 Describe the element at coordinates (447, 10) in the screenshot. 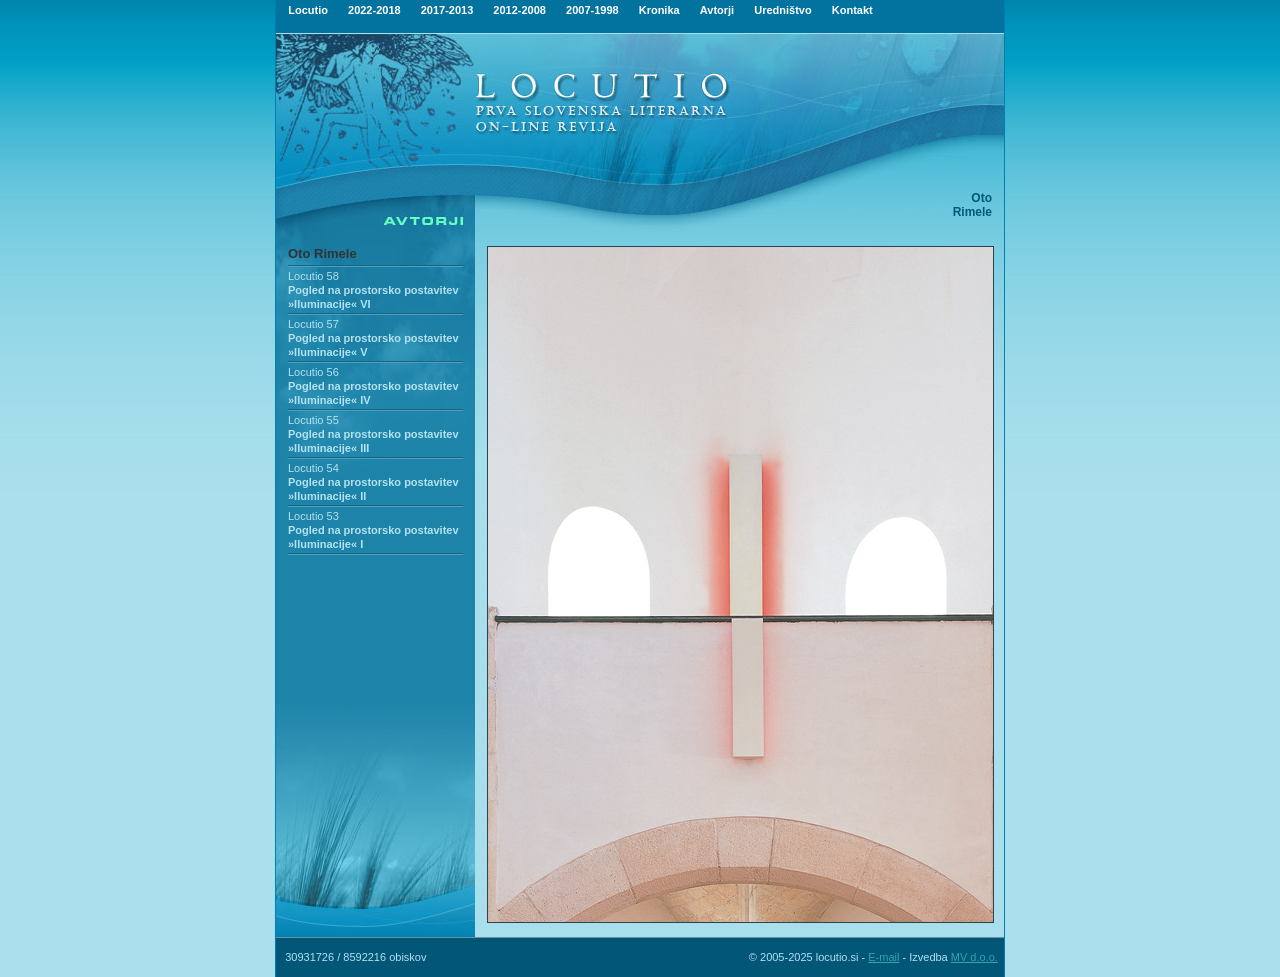

I see `2017-2013` at that location.